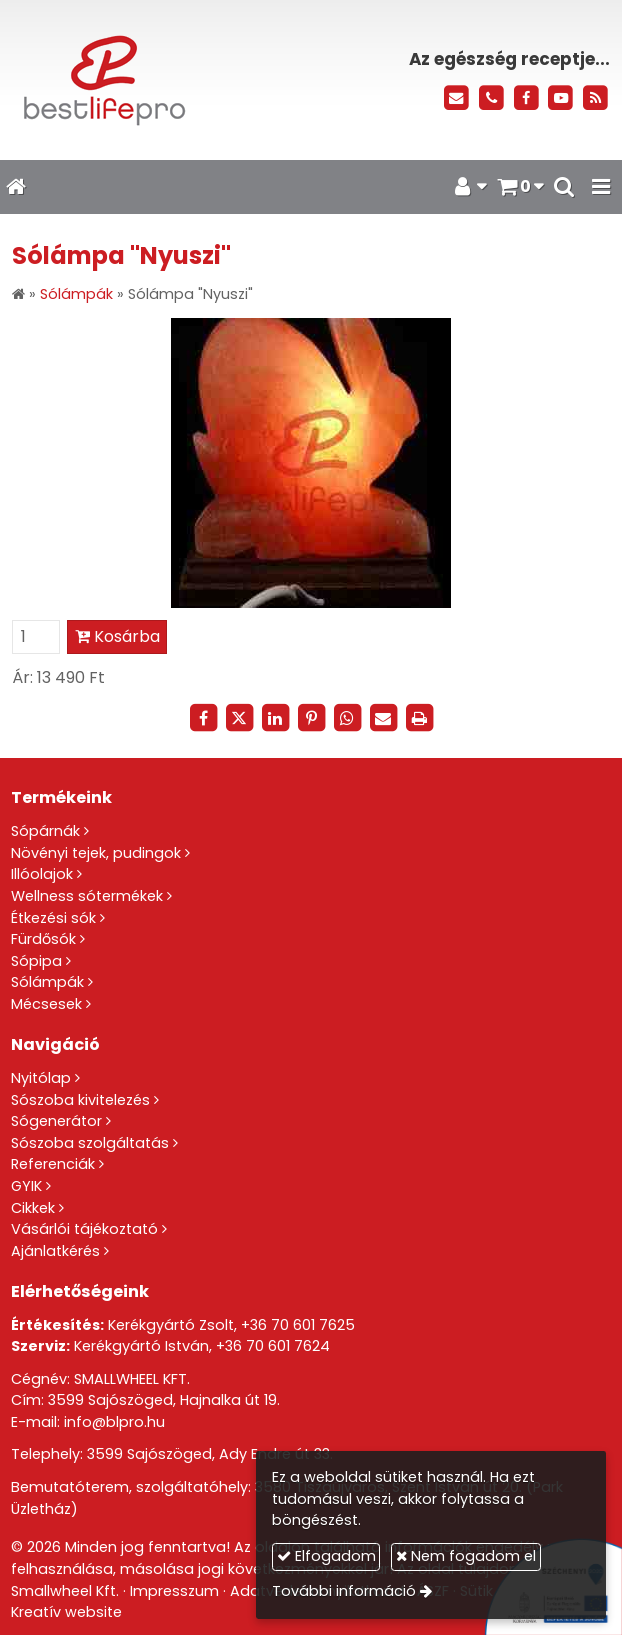 Image resolution: width=622 pixels, height=1635 pixels. Describe the element at coordinates (174, 1591) in the screenshot. I see `Impresszum` at that location.